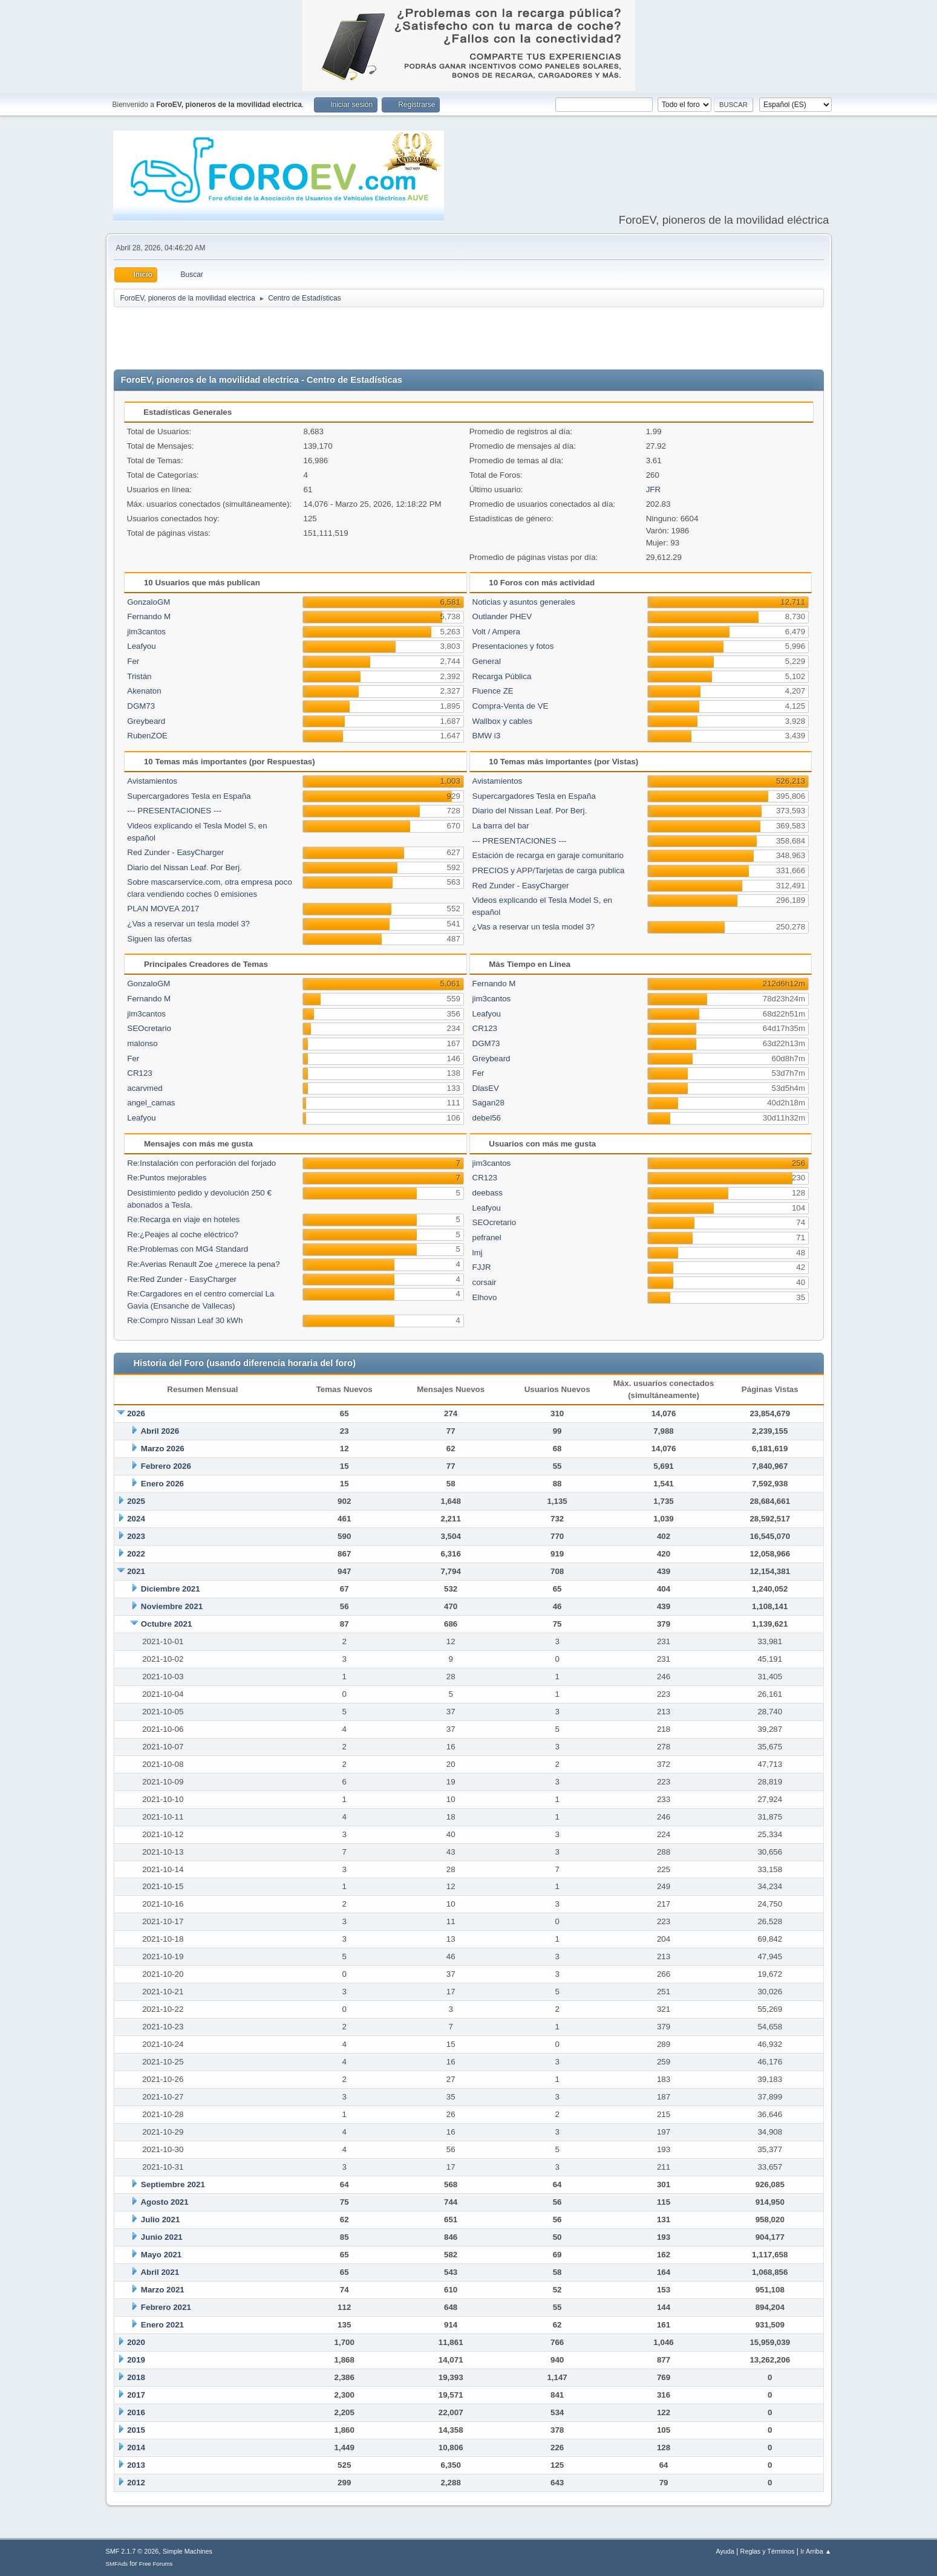  Describe the element at coordinates (548, 855) in the screenshot. I see `Estación de recarga en garaje comunitario` at that location.